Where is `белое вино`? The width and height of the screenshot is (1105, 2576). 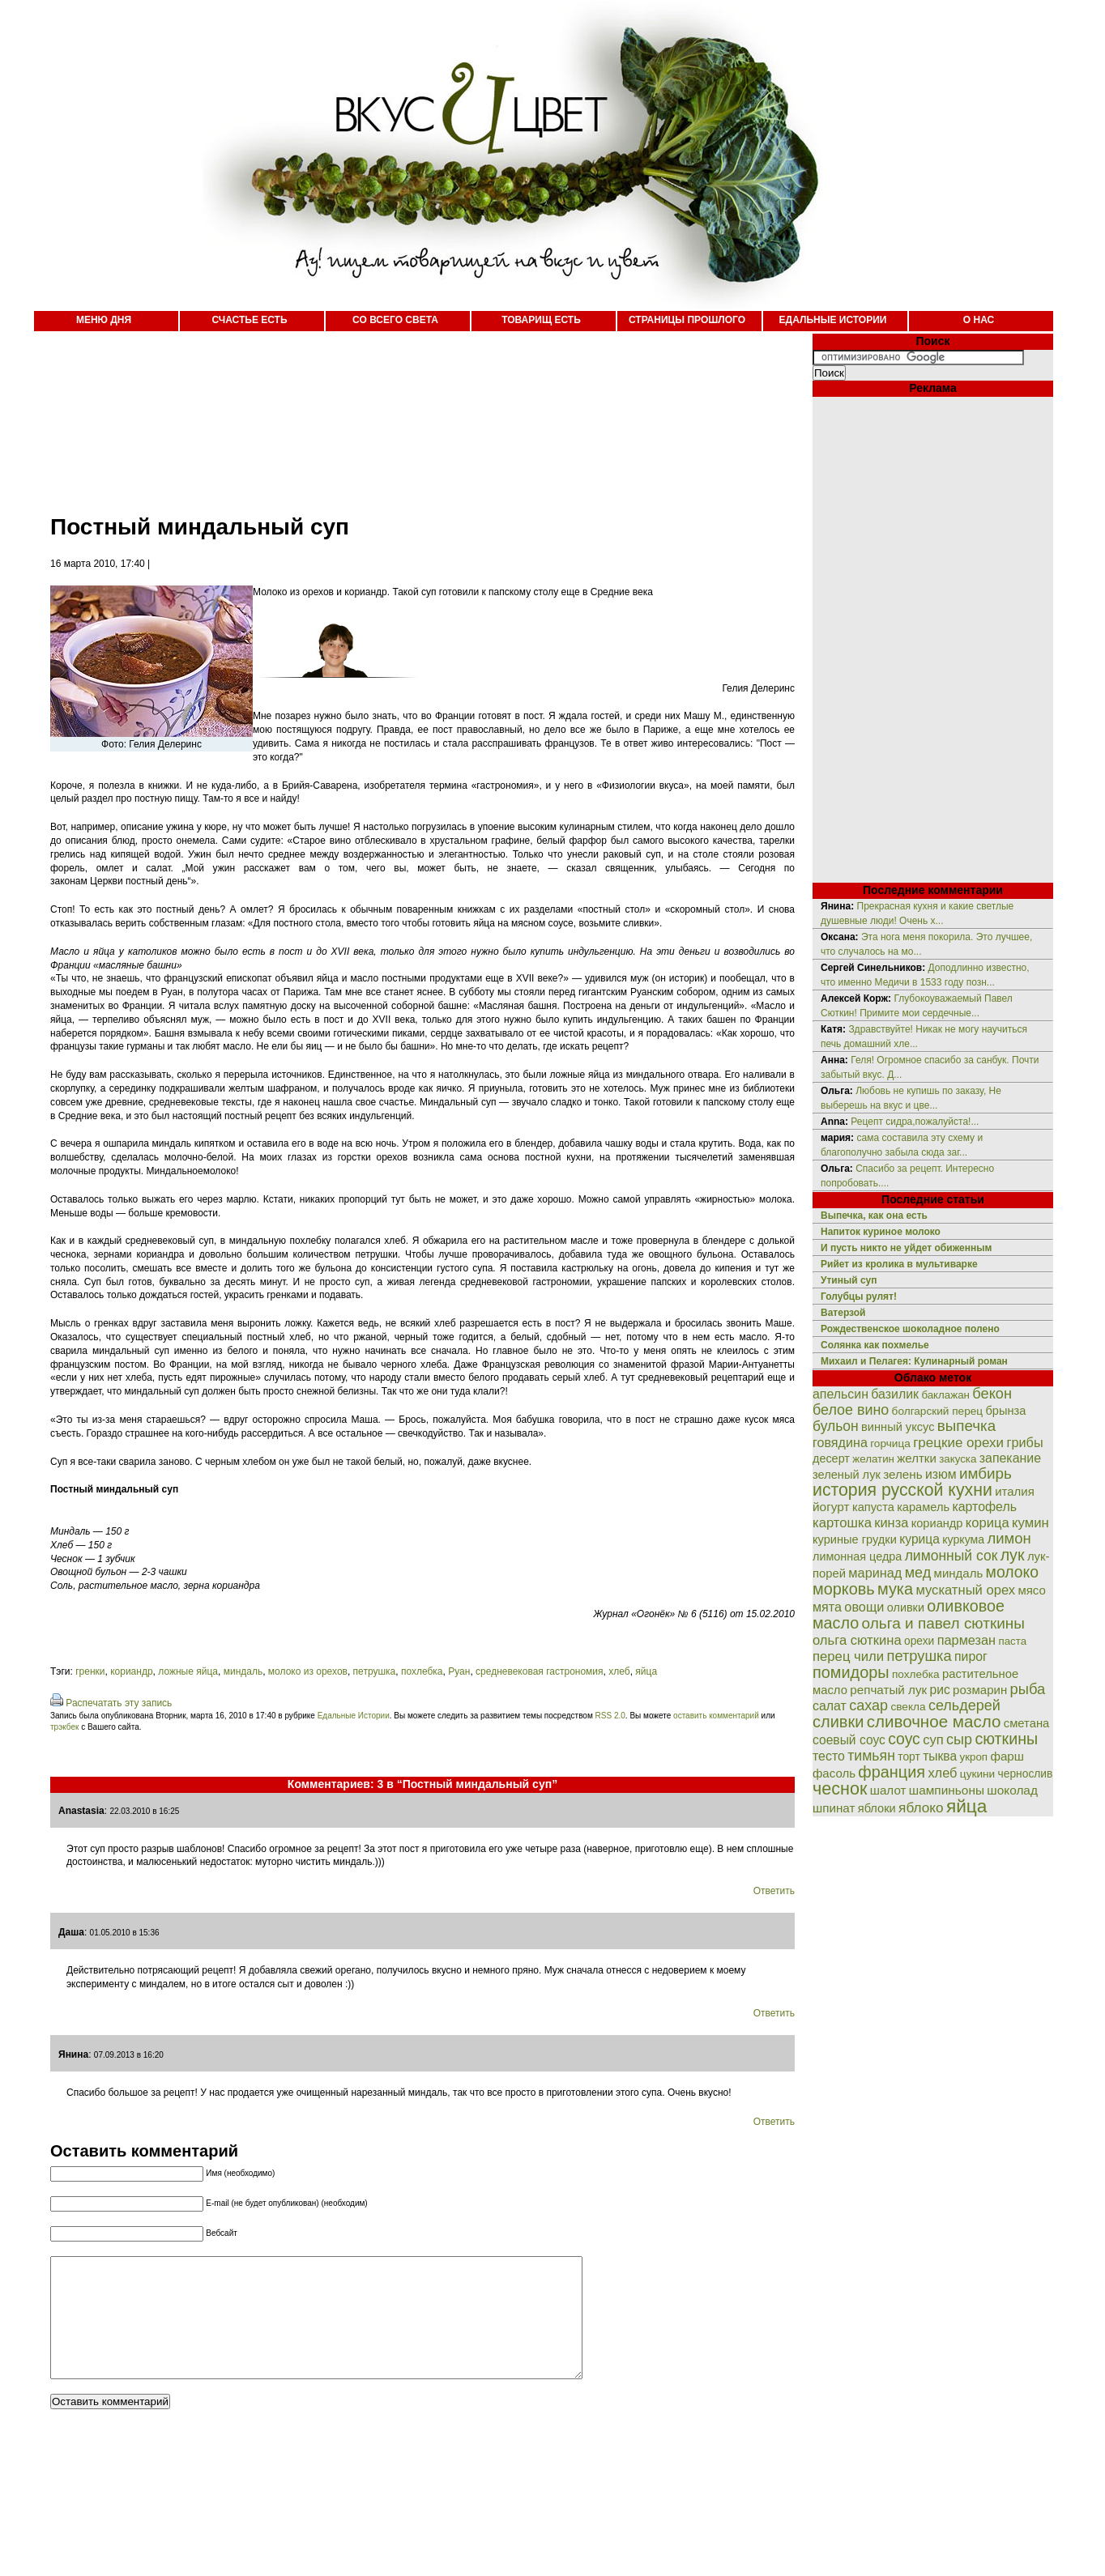
белое вино is located at coordinates (851, 1410).